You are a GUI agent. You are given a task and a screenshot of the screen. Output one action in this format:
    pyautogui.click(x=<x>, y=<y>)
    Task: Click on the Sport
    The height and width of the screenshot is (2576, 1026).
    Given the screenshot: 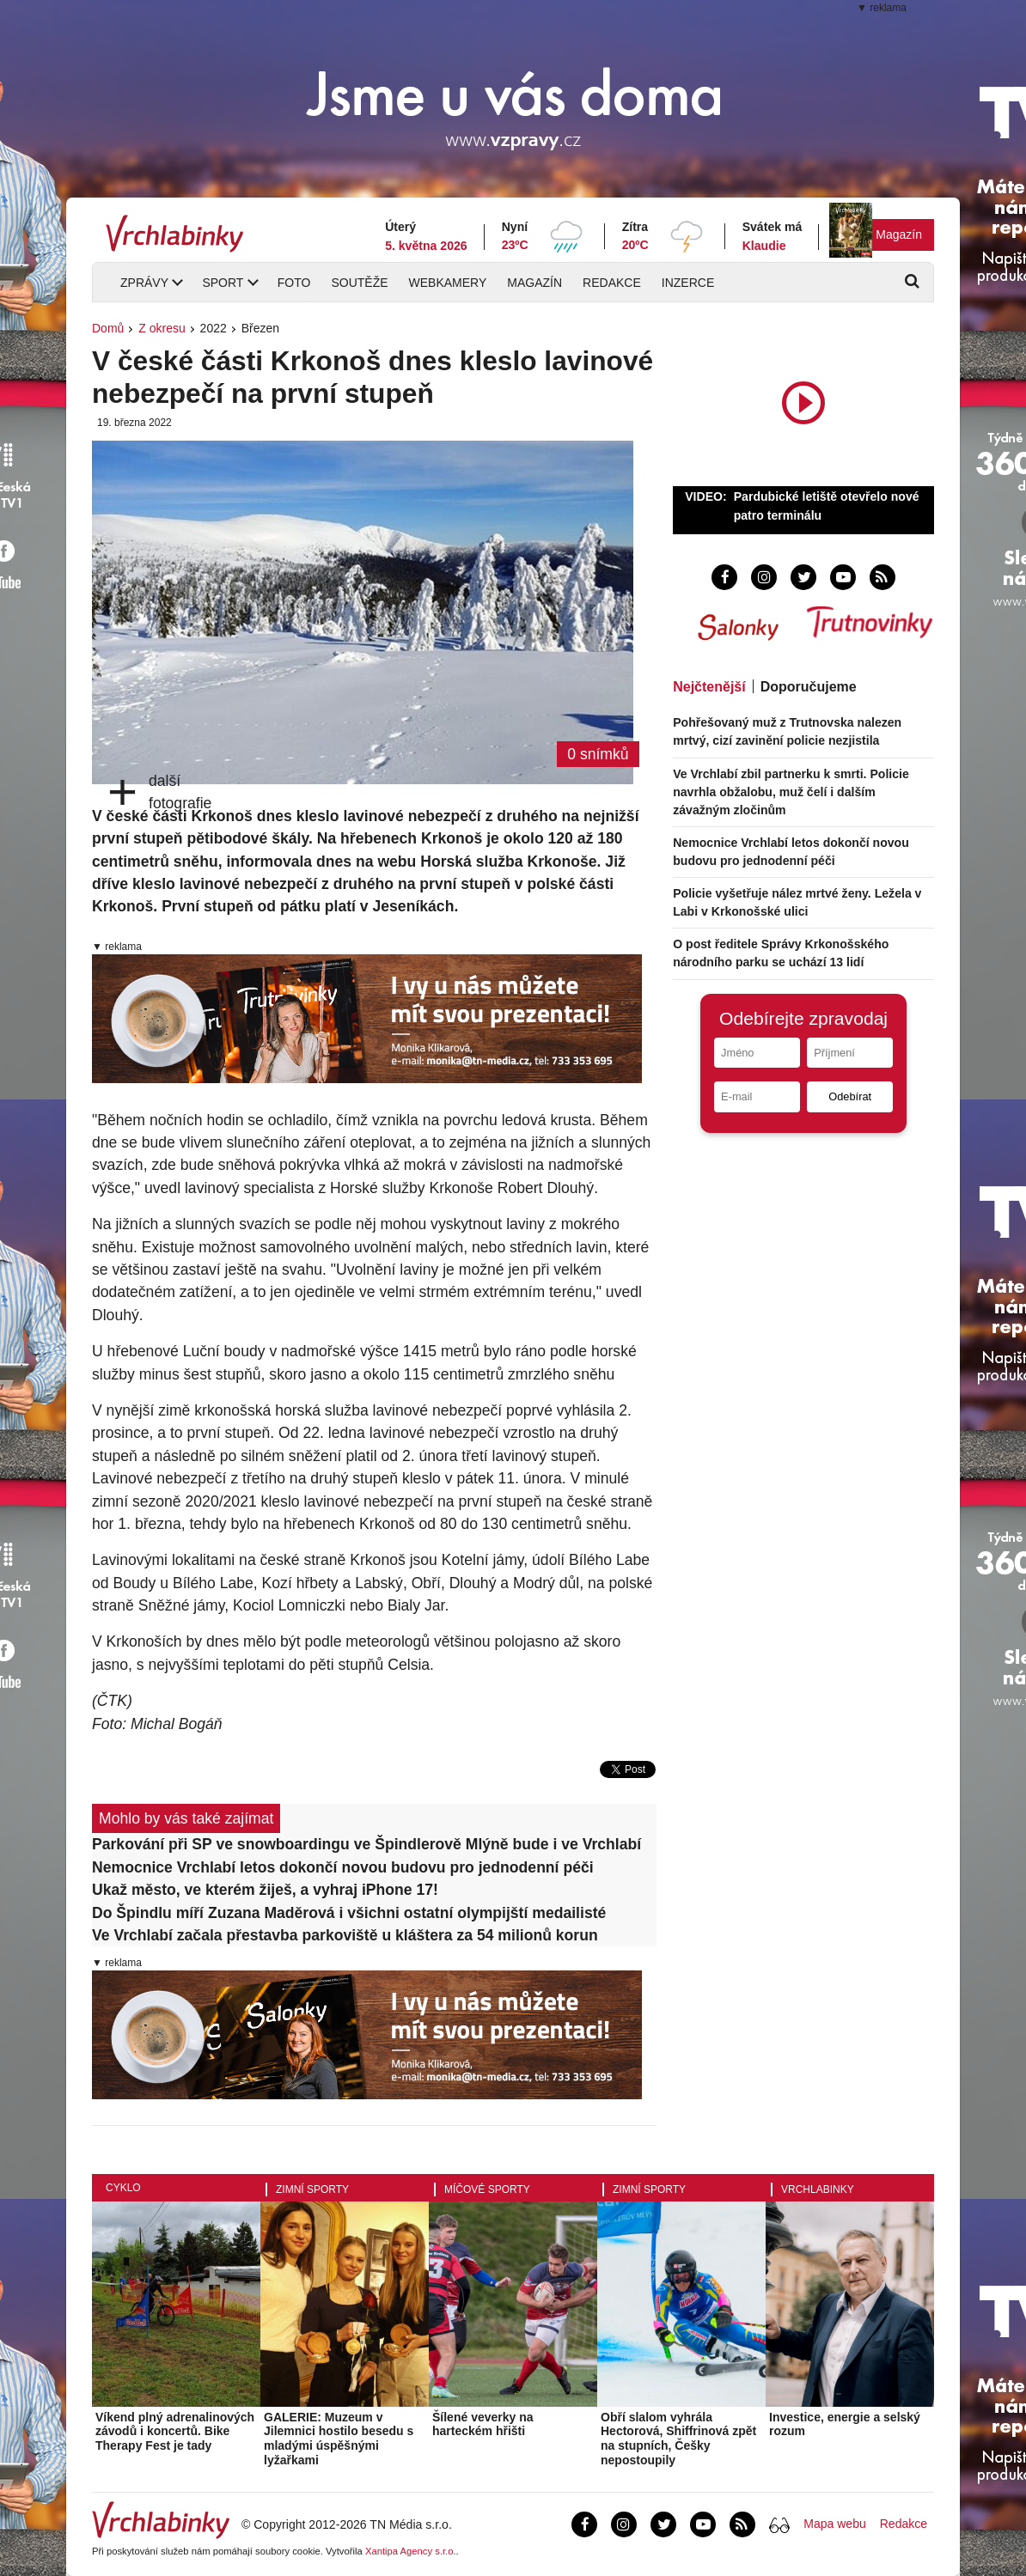 What is the action you would take?
    pyautogui.click(x=222, y=282)
    